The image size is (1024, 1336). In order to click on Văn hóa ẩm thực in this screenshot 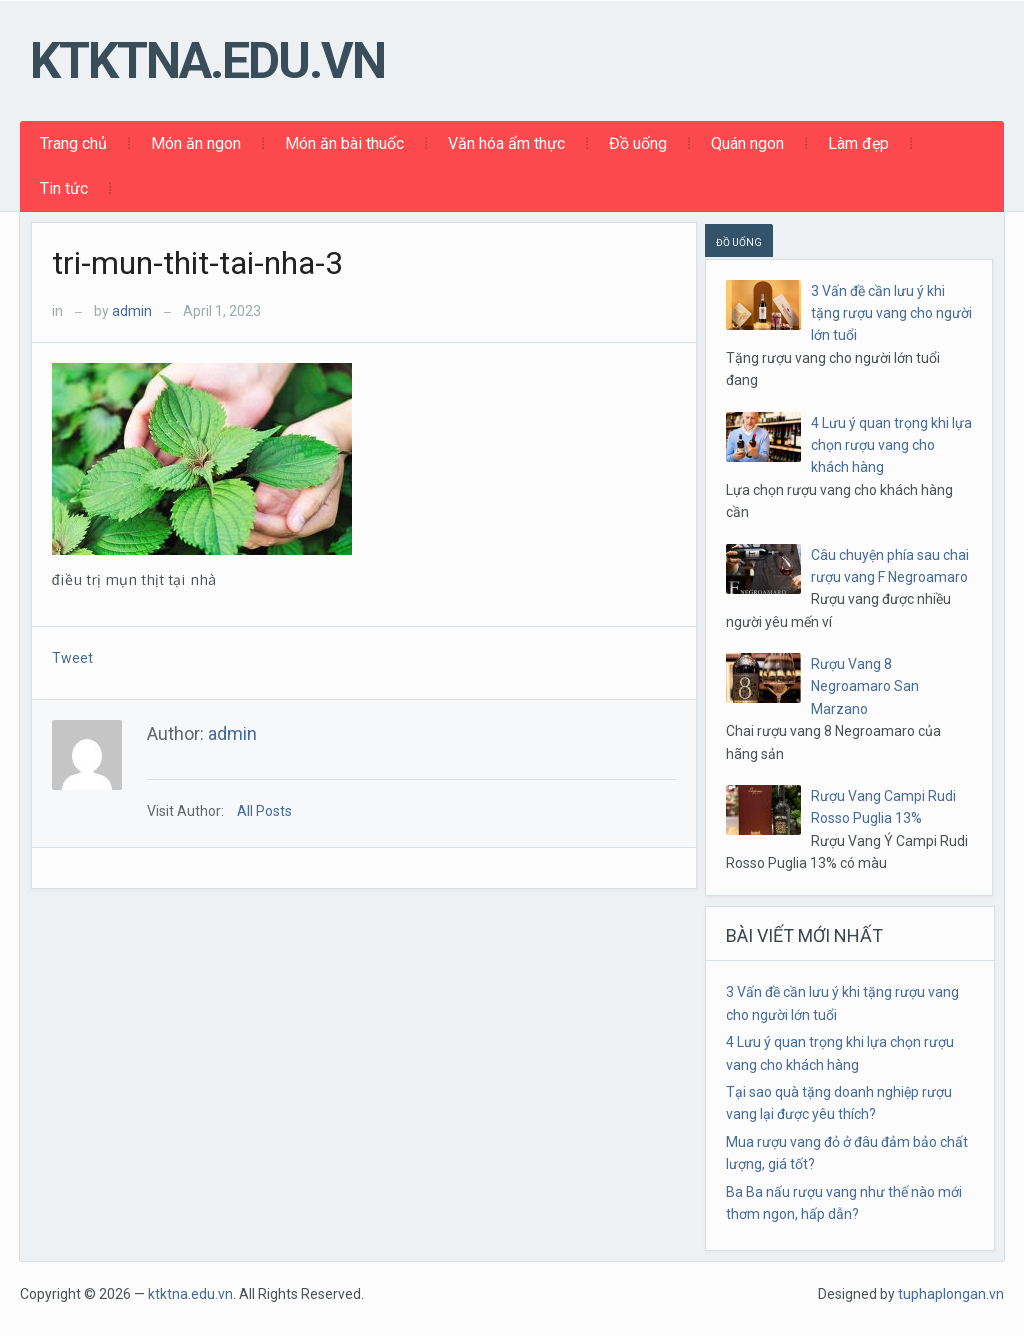, I will do `click(506, 143)`.